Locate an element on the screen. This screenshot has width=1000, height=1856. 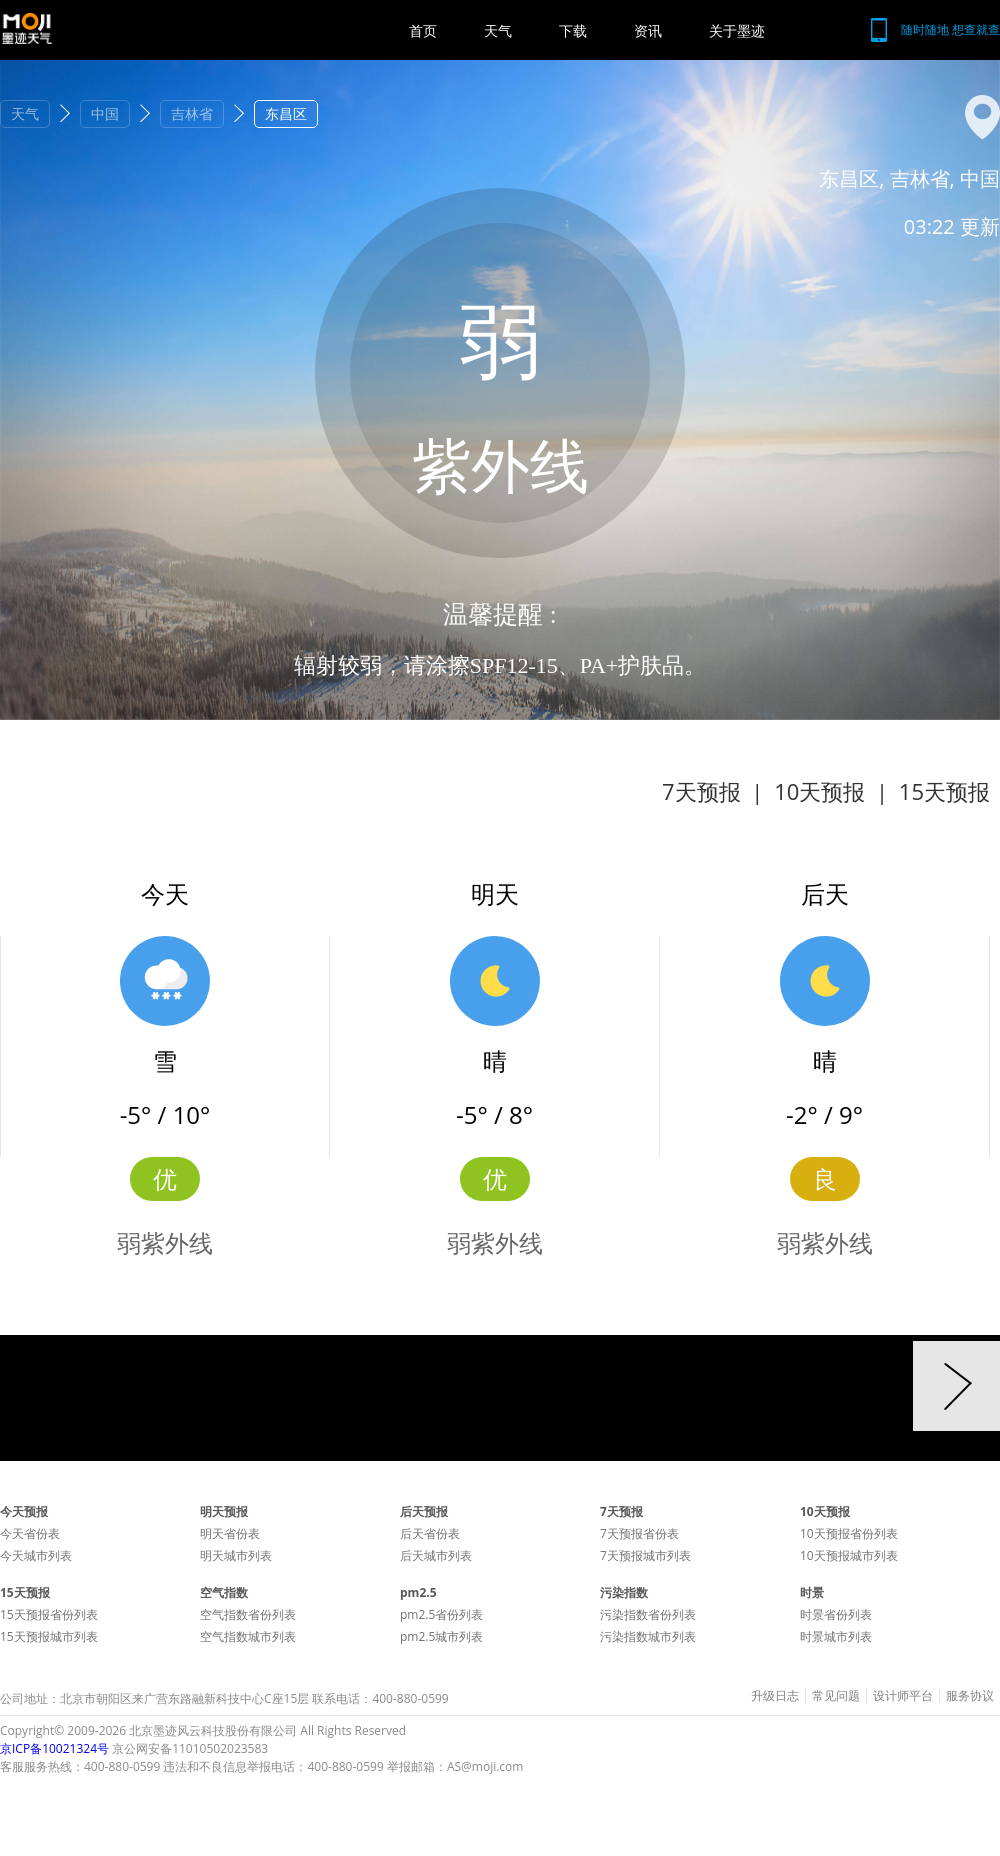
15天预报省份列表 is located at coordinates (49, 1614).